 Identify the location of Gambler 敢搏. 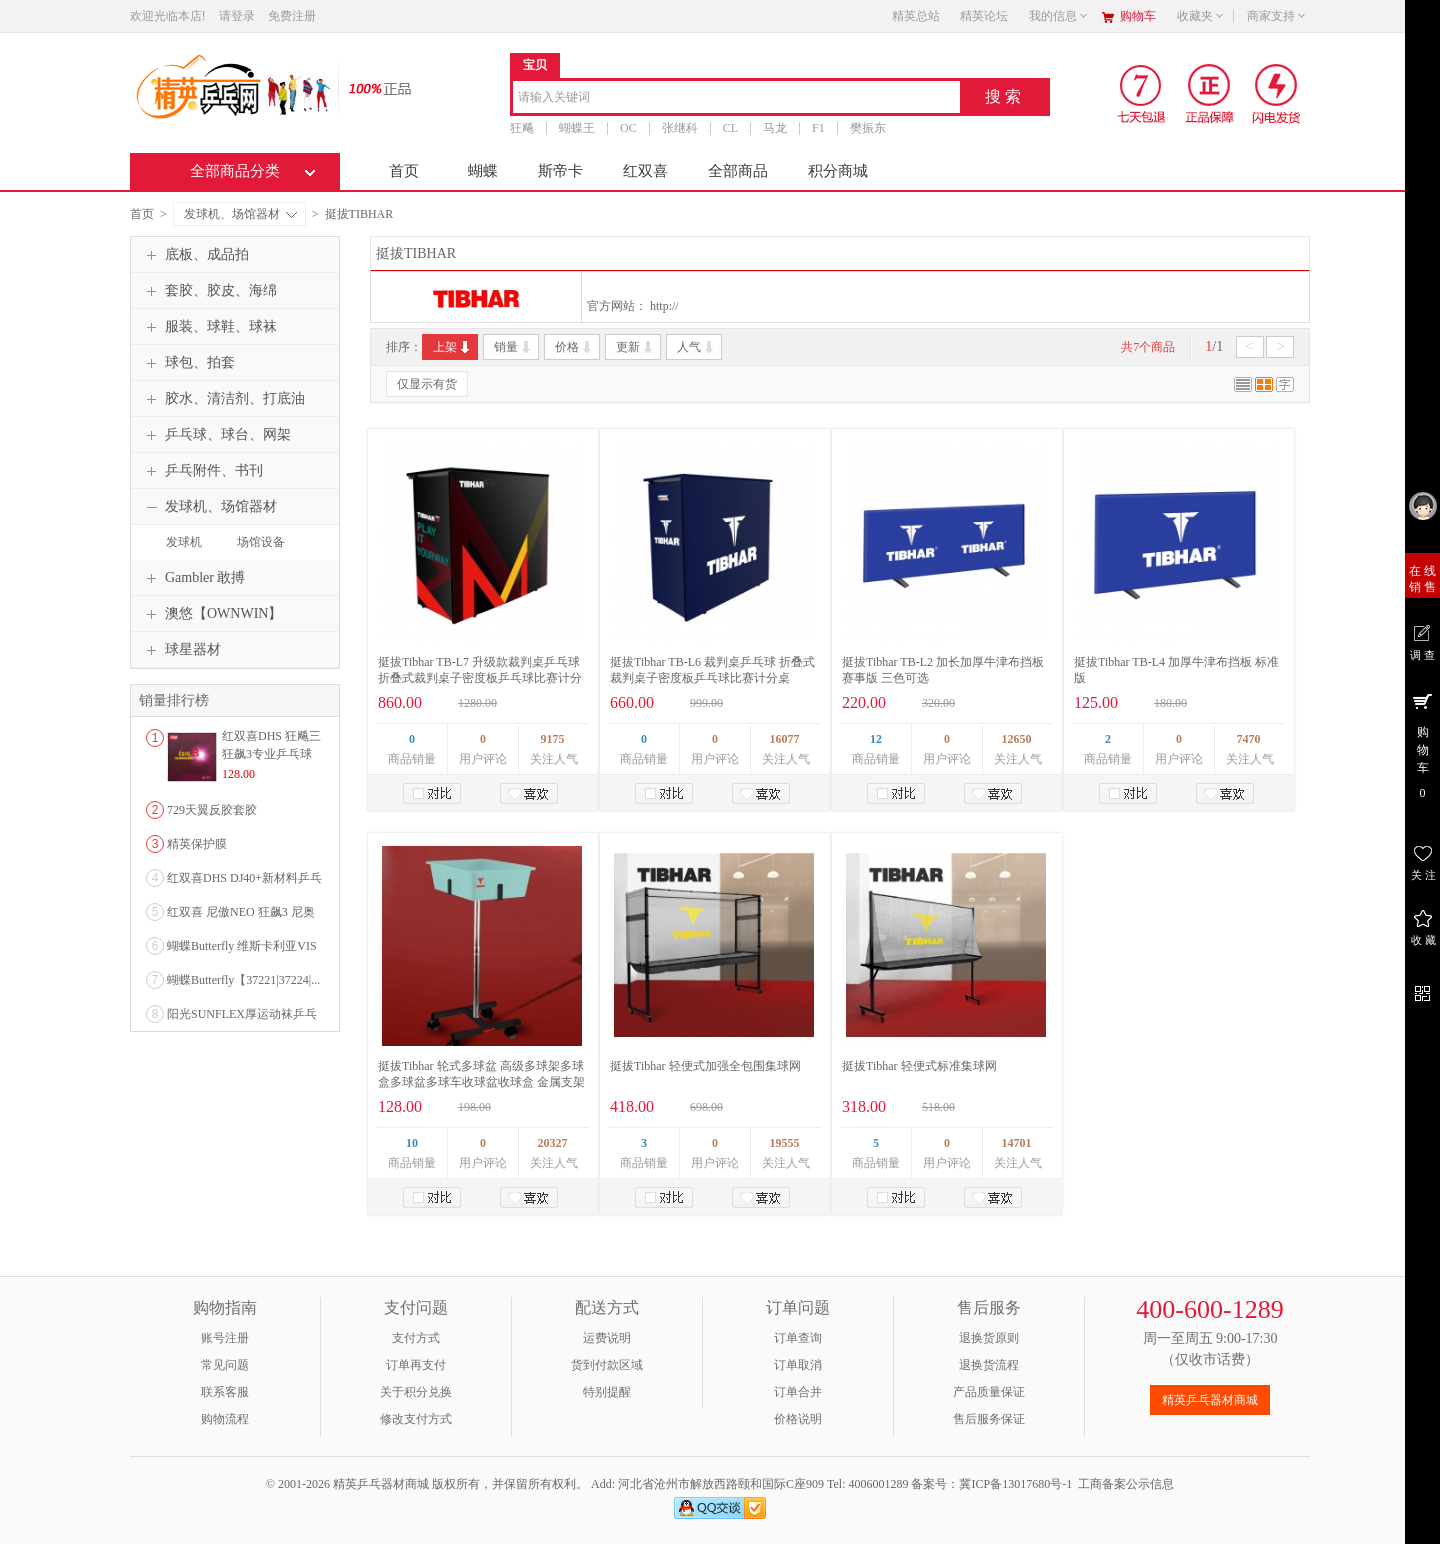
(193, 578).